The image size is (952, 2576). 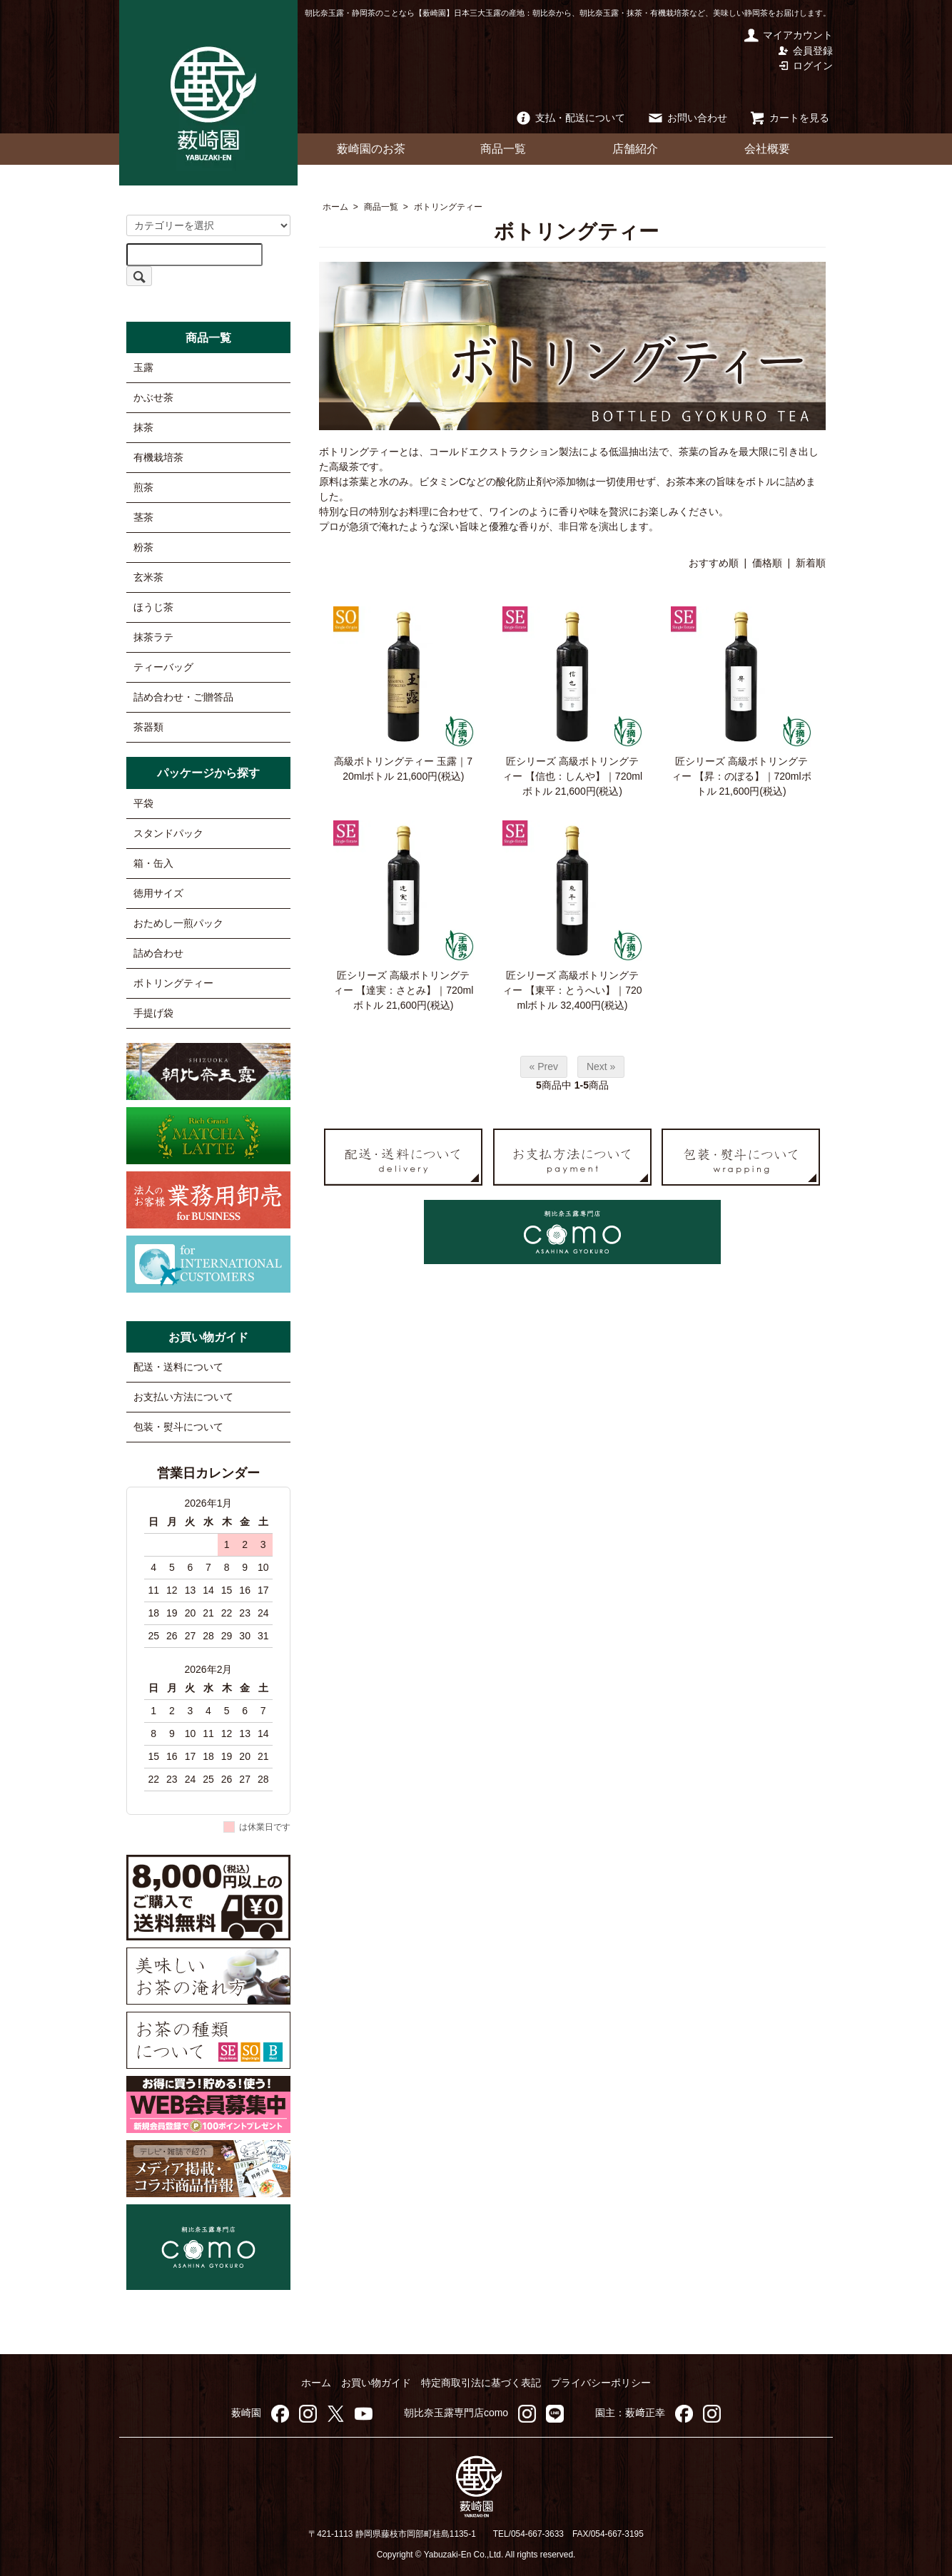 What do you see at coordinates (503, 149) in the screenshot?
I see `商品一覧` at bounding box center [503, 149].